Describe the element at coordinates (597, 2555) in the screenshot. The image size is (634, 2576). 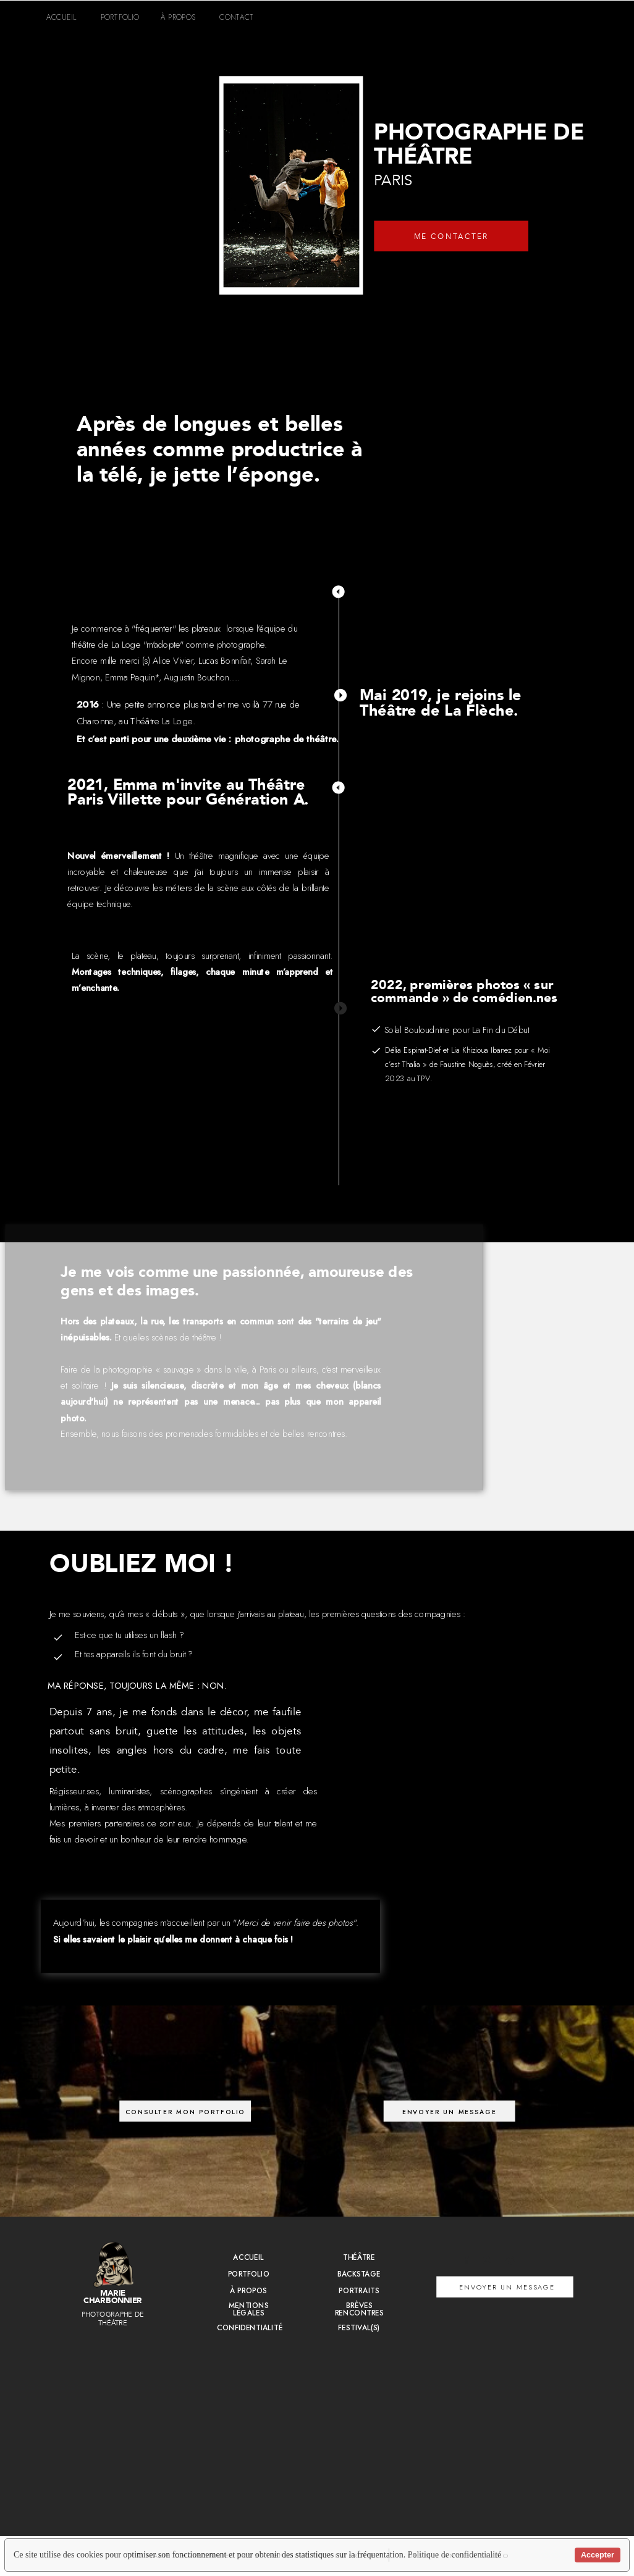
I see `Accepter` at that location.